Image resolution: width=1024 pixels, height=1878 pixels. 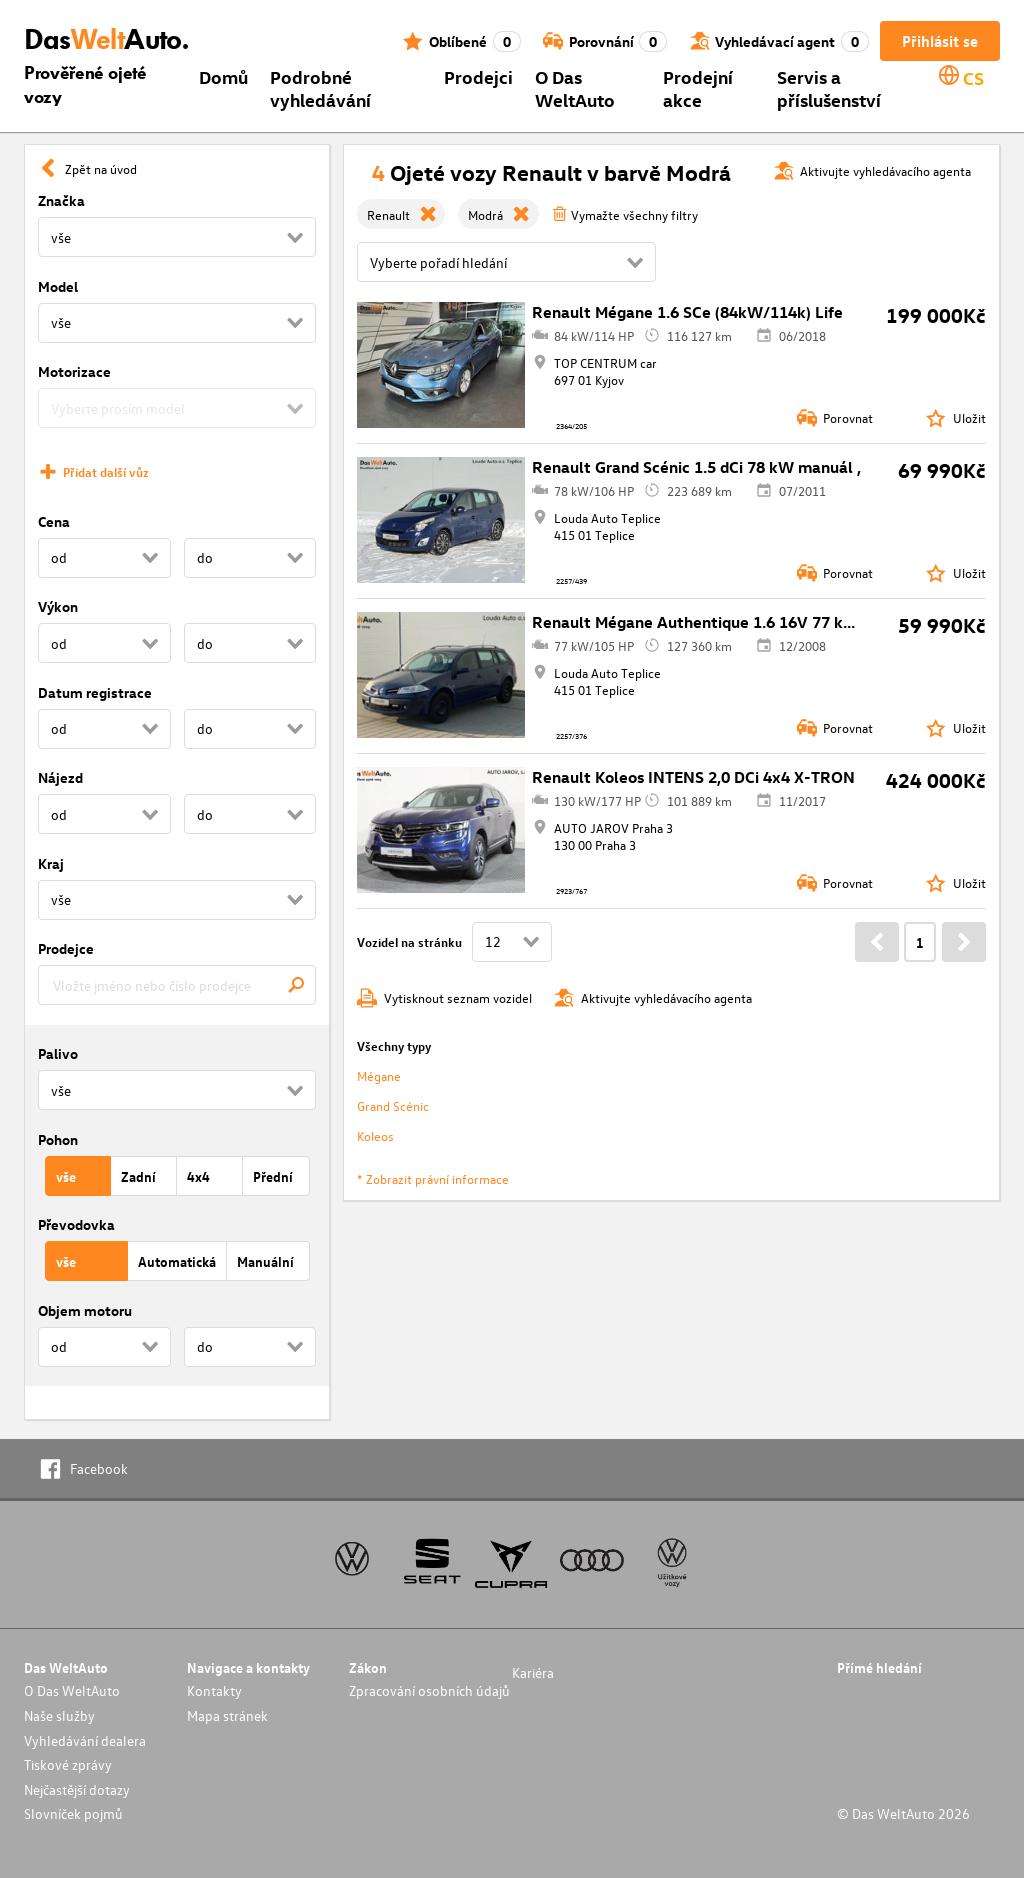 I want to click on Mégane, so click(x=379, y=1075).